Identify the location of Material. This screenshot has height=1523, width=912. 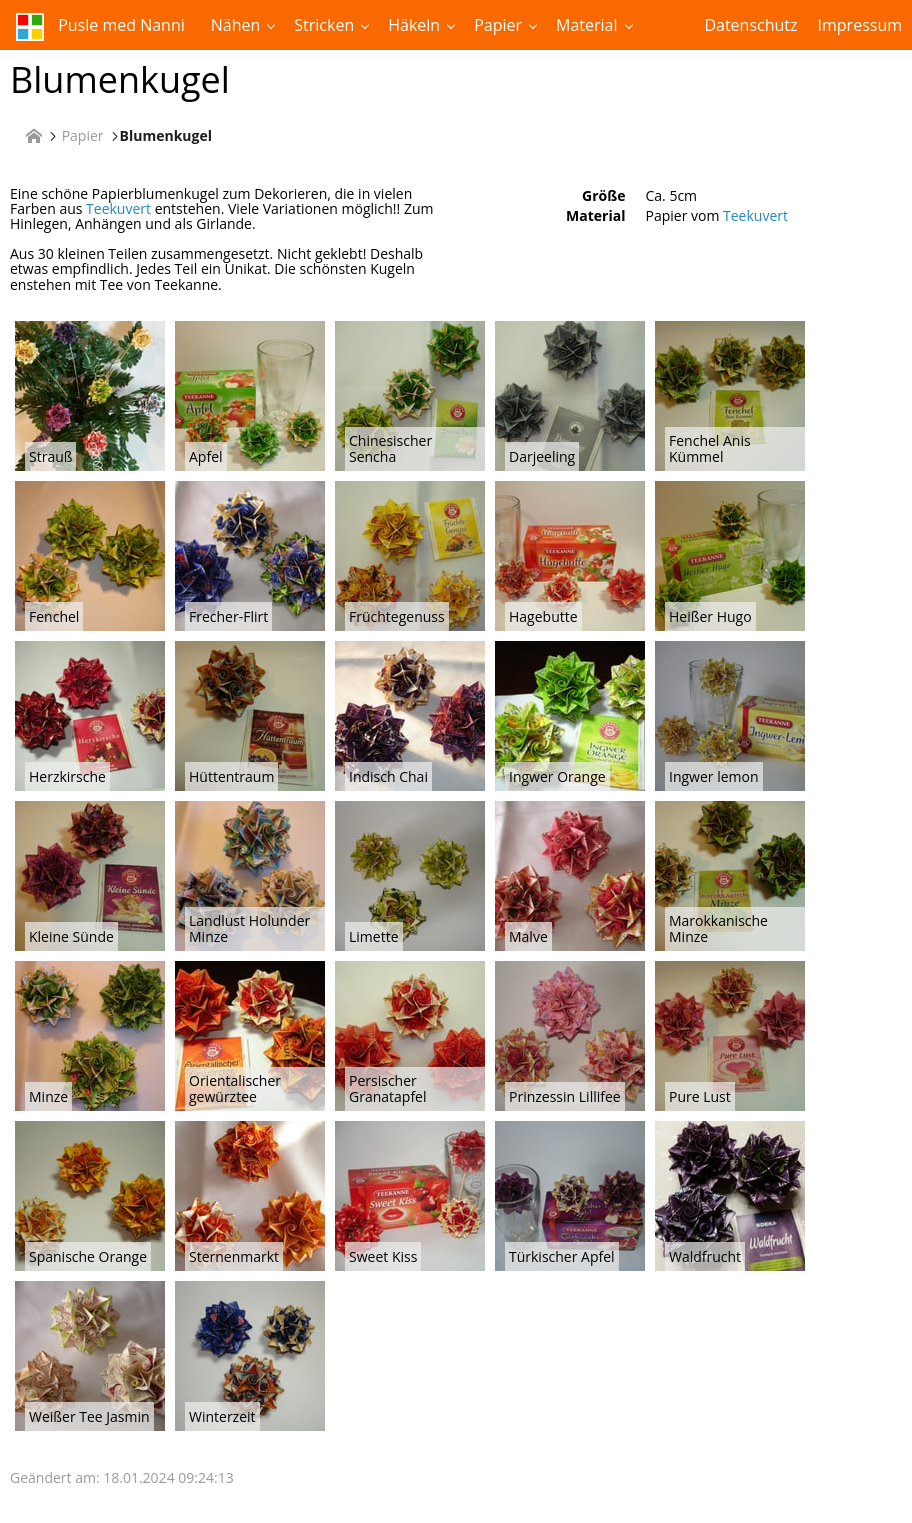
(586, 25).